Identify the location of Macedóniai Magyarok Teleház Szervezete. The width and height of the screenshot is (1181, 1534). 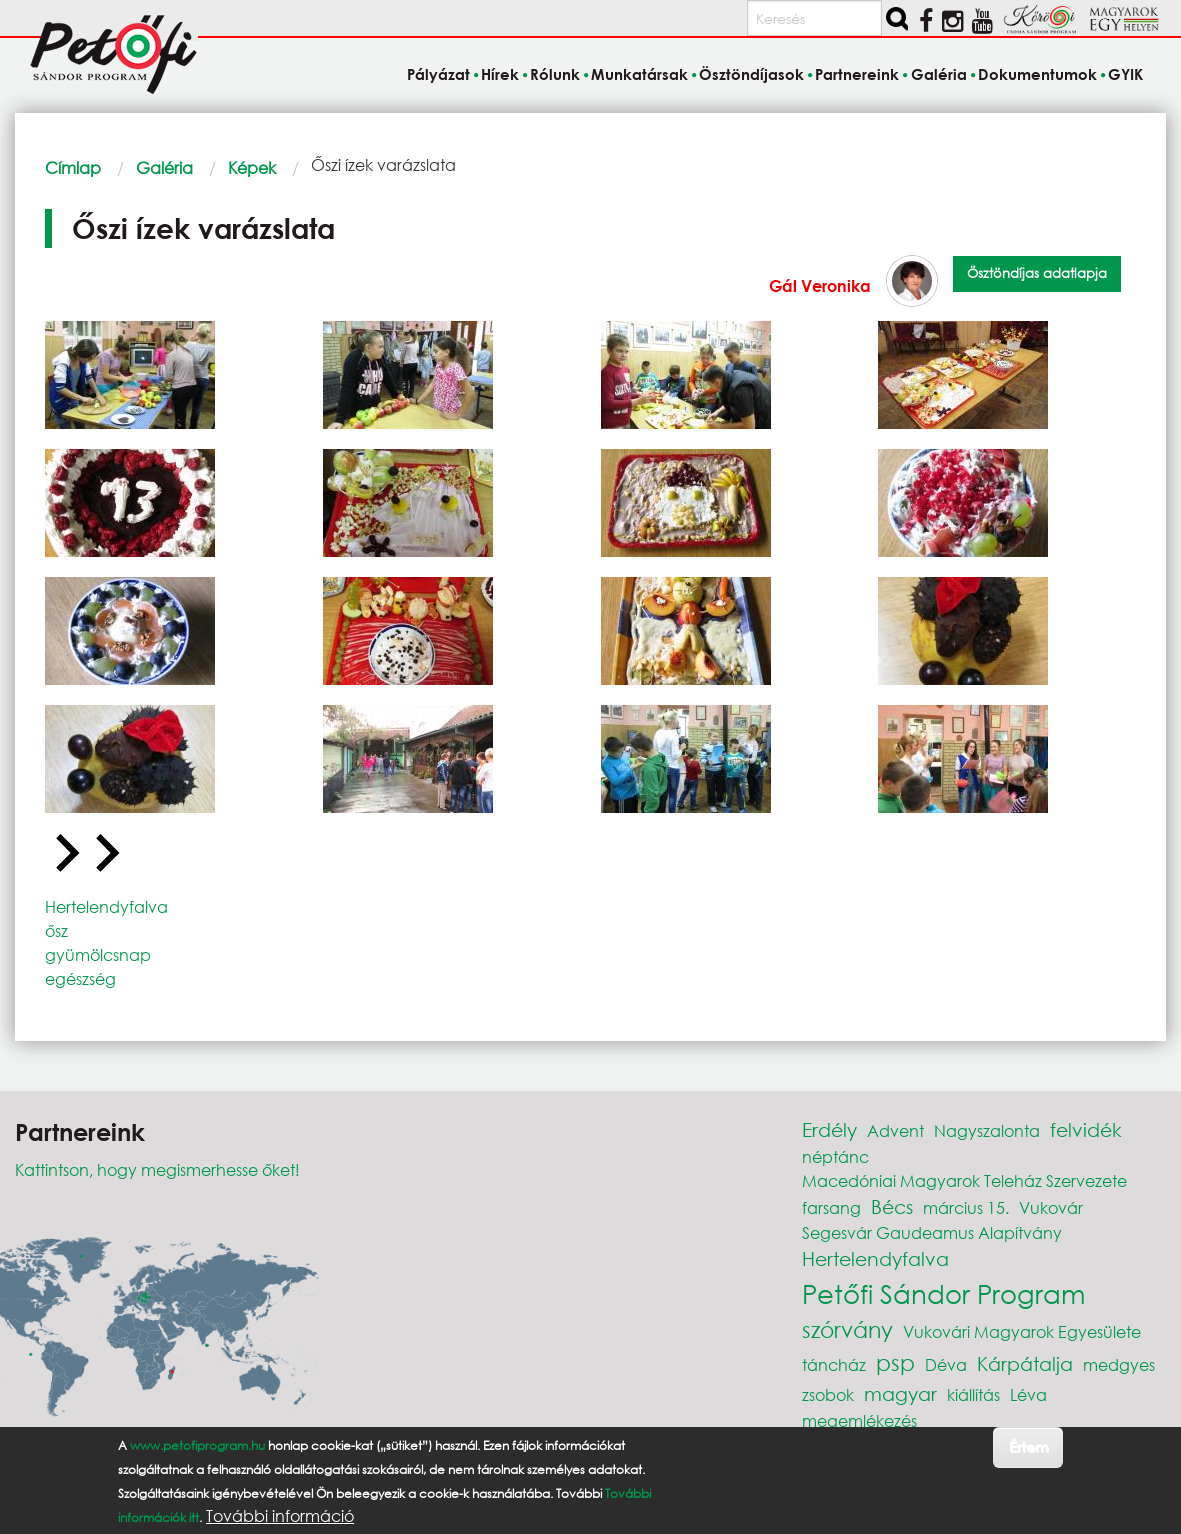
(964, 1180).